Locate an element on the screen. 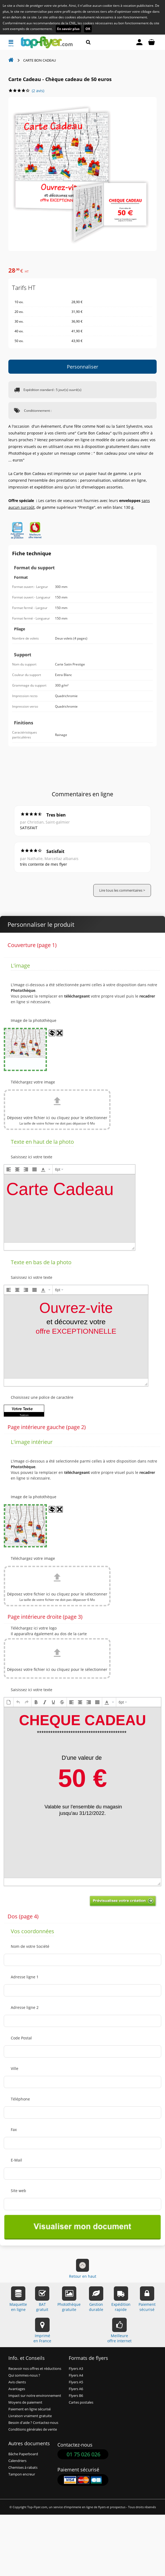 The height and width of the screenshot is (2576, 165). Expéditionrapide is located at coordinates (120, 2299).